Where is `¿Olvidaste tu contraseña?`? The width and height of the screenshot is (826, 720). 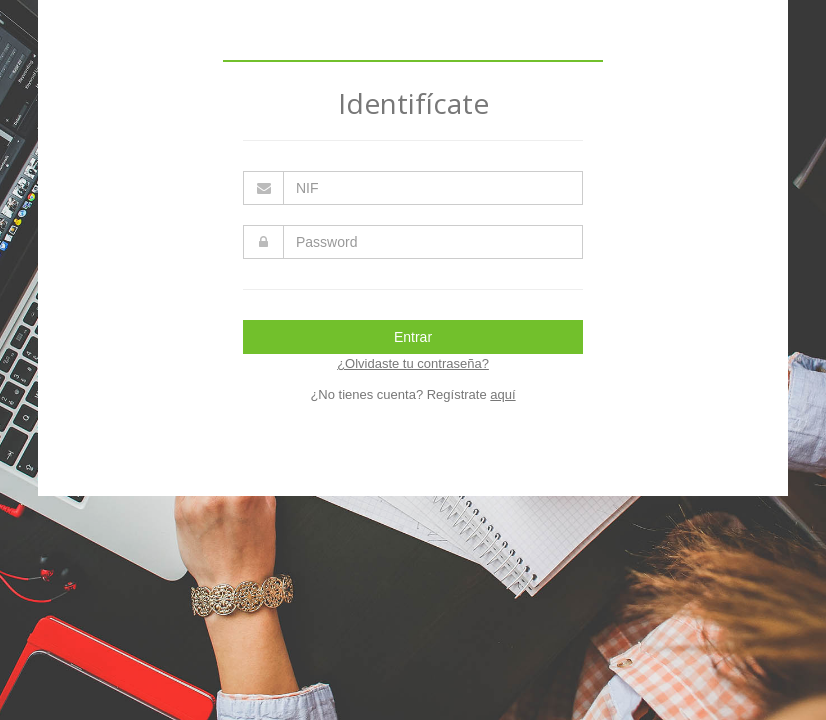 ¿Olvidaste tu contraseña? is located at coordinates (413, 363).